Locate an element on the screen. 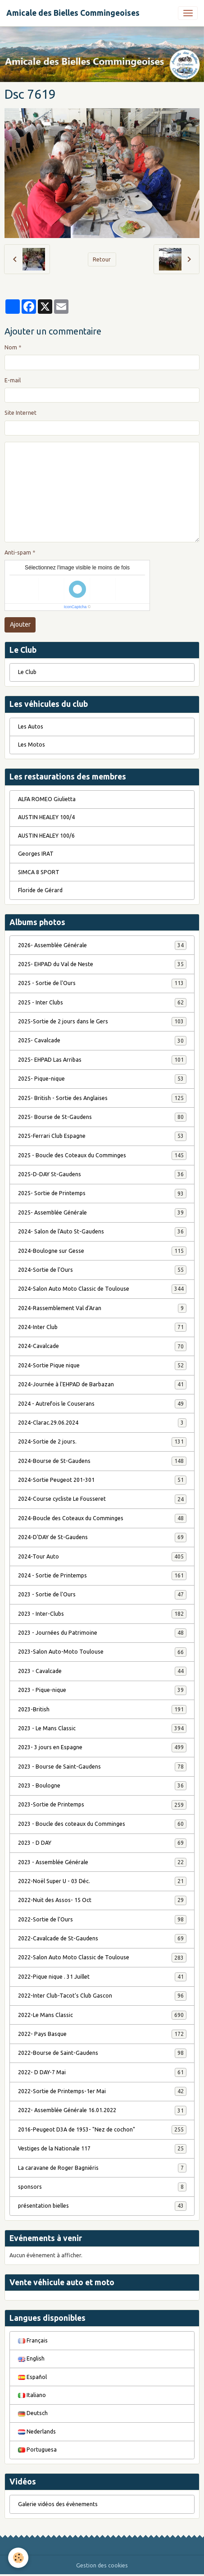  La caravane de Roger Bagniéris is located at coordinates (102, 2168).